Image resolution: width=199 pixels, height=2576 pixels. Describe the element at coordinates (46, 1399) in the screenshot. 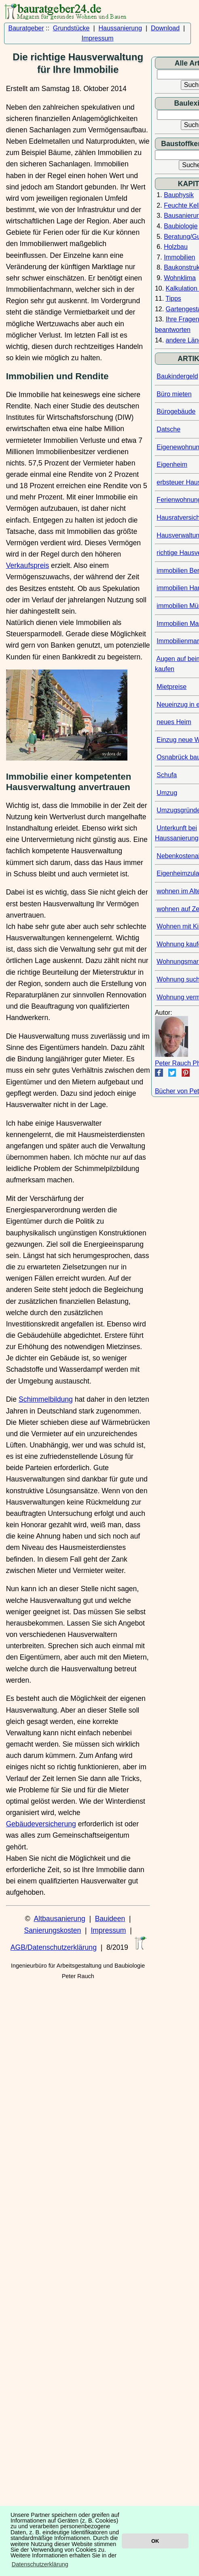

I see `Schimmelbildung` at that location.